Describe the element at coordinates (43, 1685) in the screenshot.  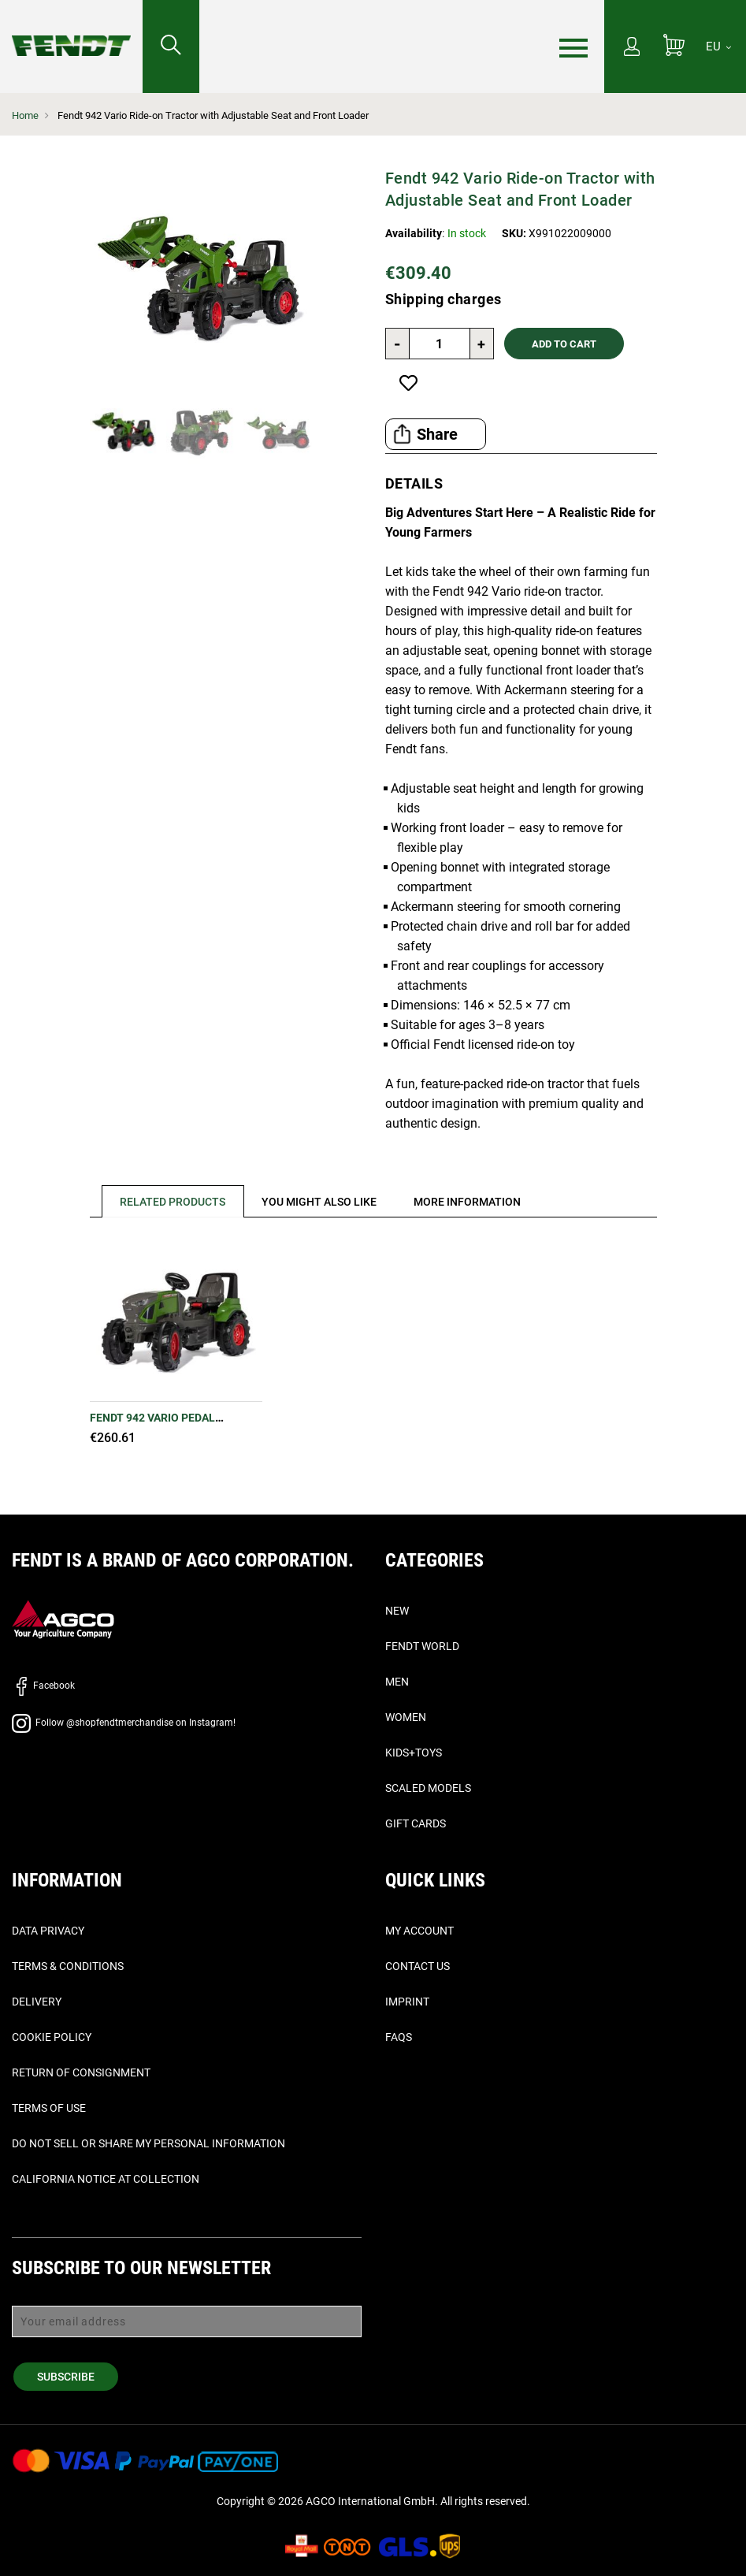
I see `Facebook` at that location.